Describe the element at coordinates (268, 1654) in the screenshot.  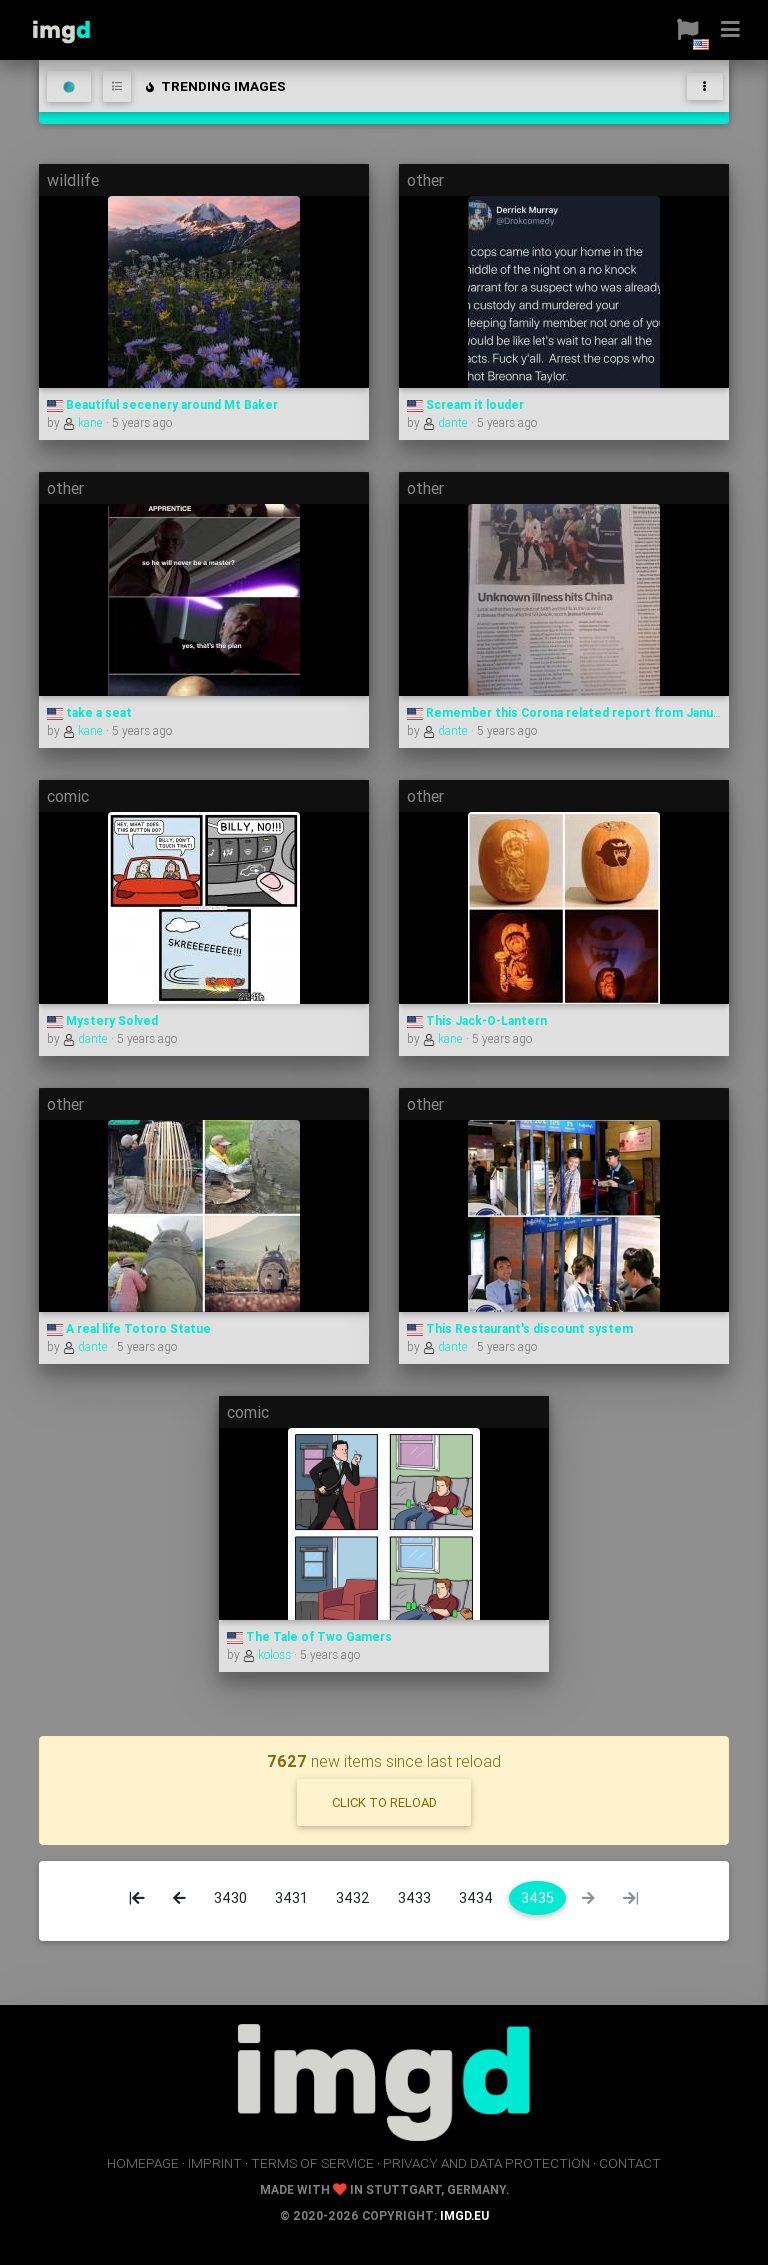
I see `koloss` at that location.